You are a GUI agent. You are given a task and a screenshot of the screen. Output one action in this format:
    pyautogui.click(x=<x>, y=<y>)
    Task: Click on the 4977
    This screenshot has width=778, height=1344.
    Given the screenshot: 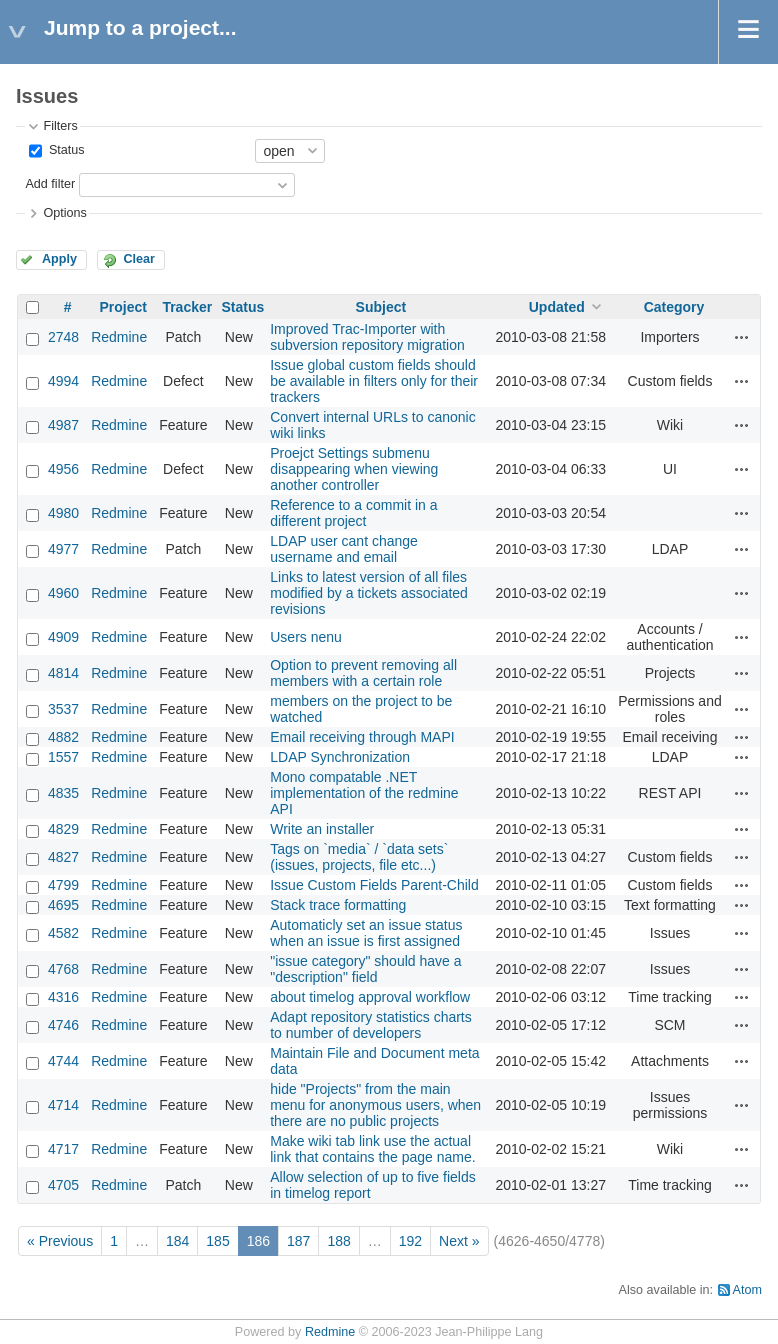 What is the action you would take?
    pyautogui.click(x=63, y=549)
    